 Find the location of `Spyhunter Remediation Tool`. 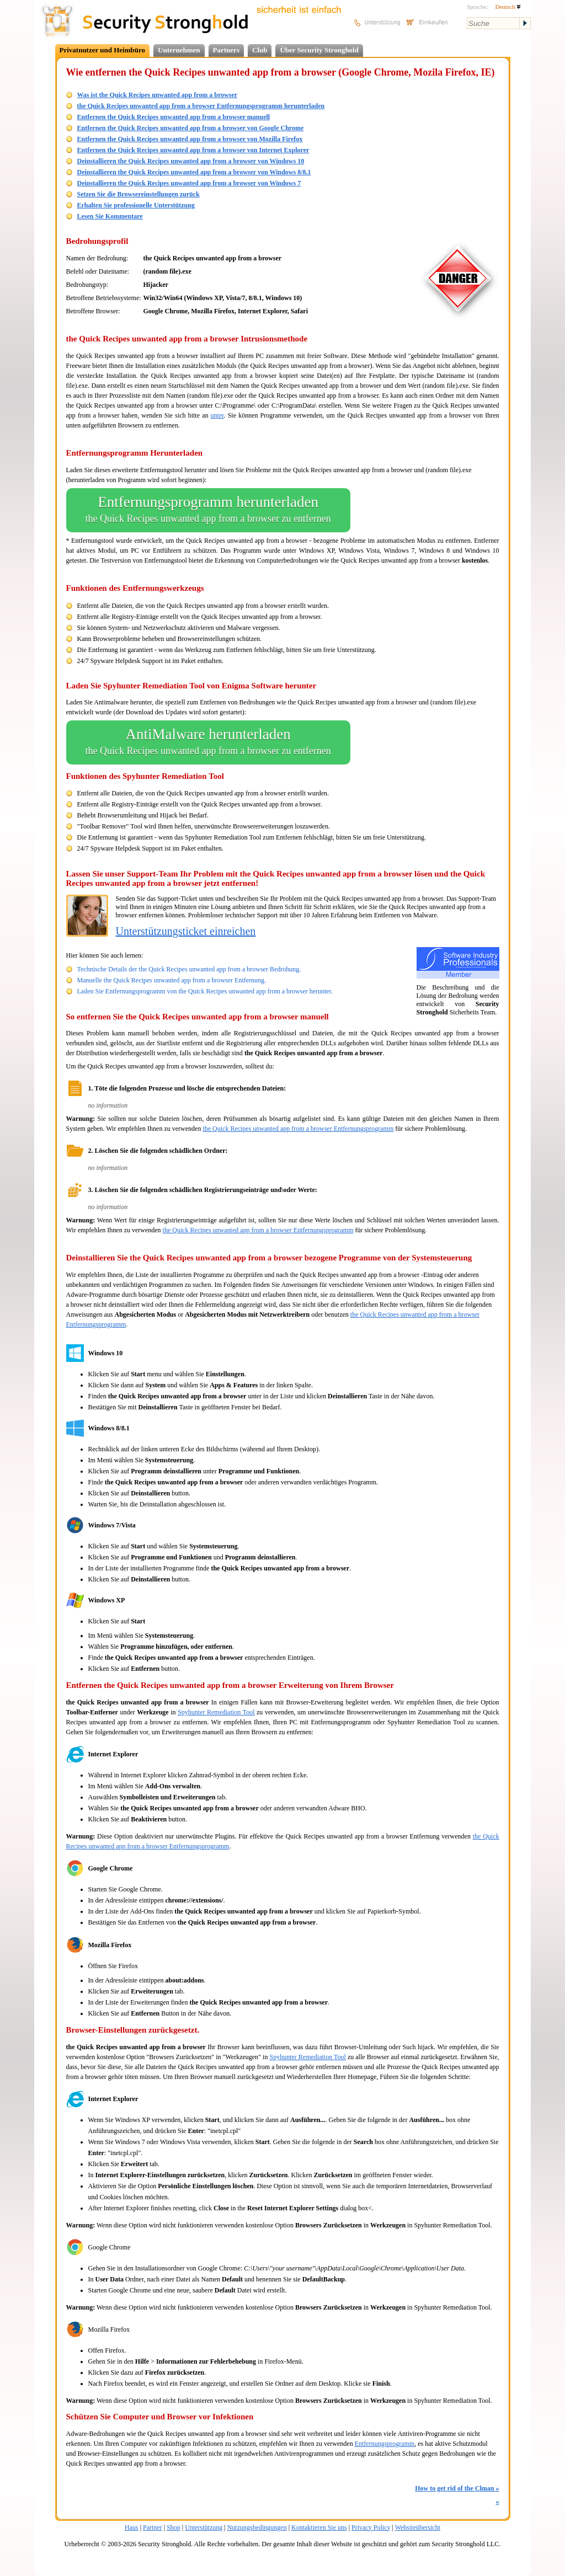

Spyhunter Remediation Tool is located at coordinates (216, 1712).